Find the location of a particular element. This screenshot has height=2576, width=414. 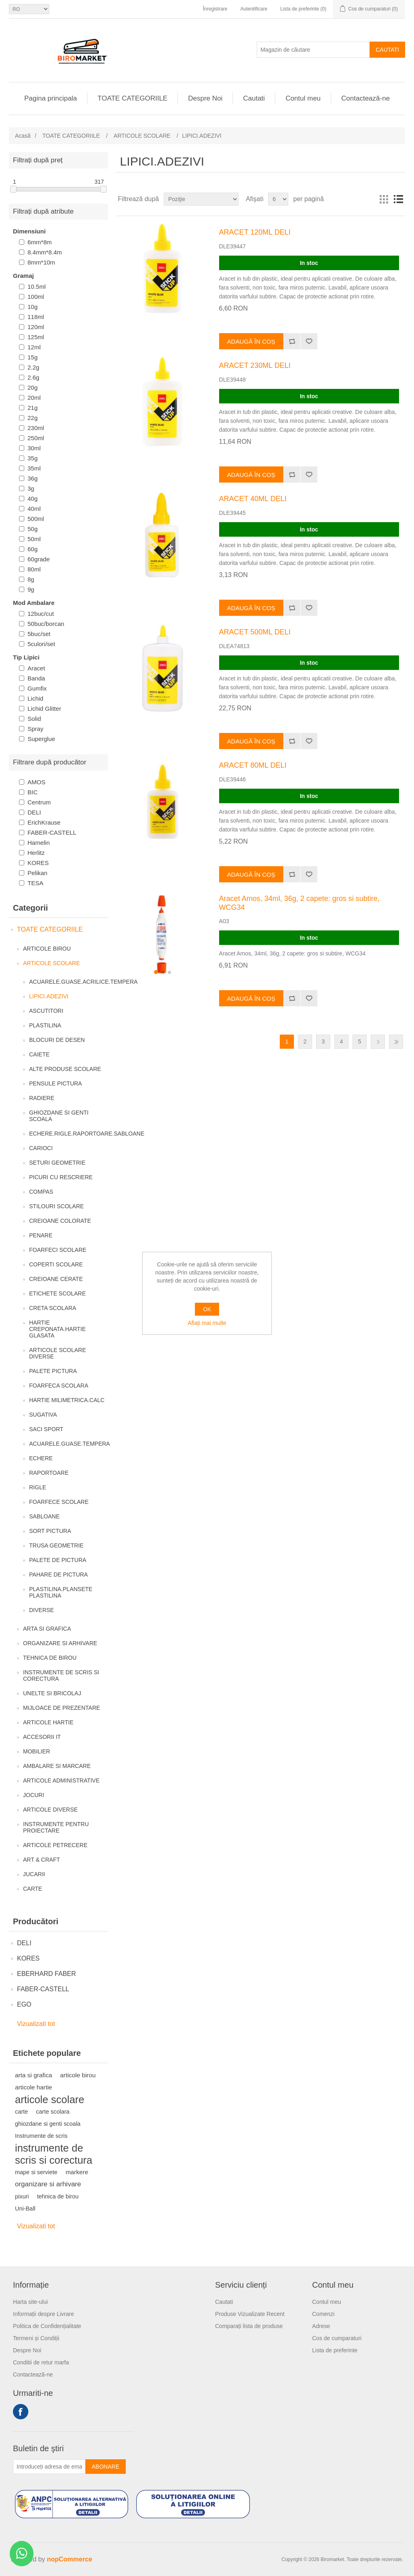

Pelikan is located at coordinates (37, 872).